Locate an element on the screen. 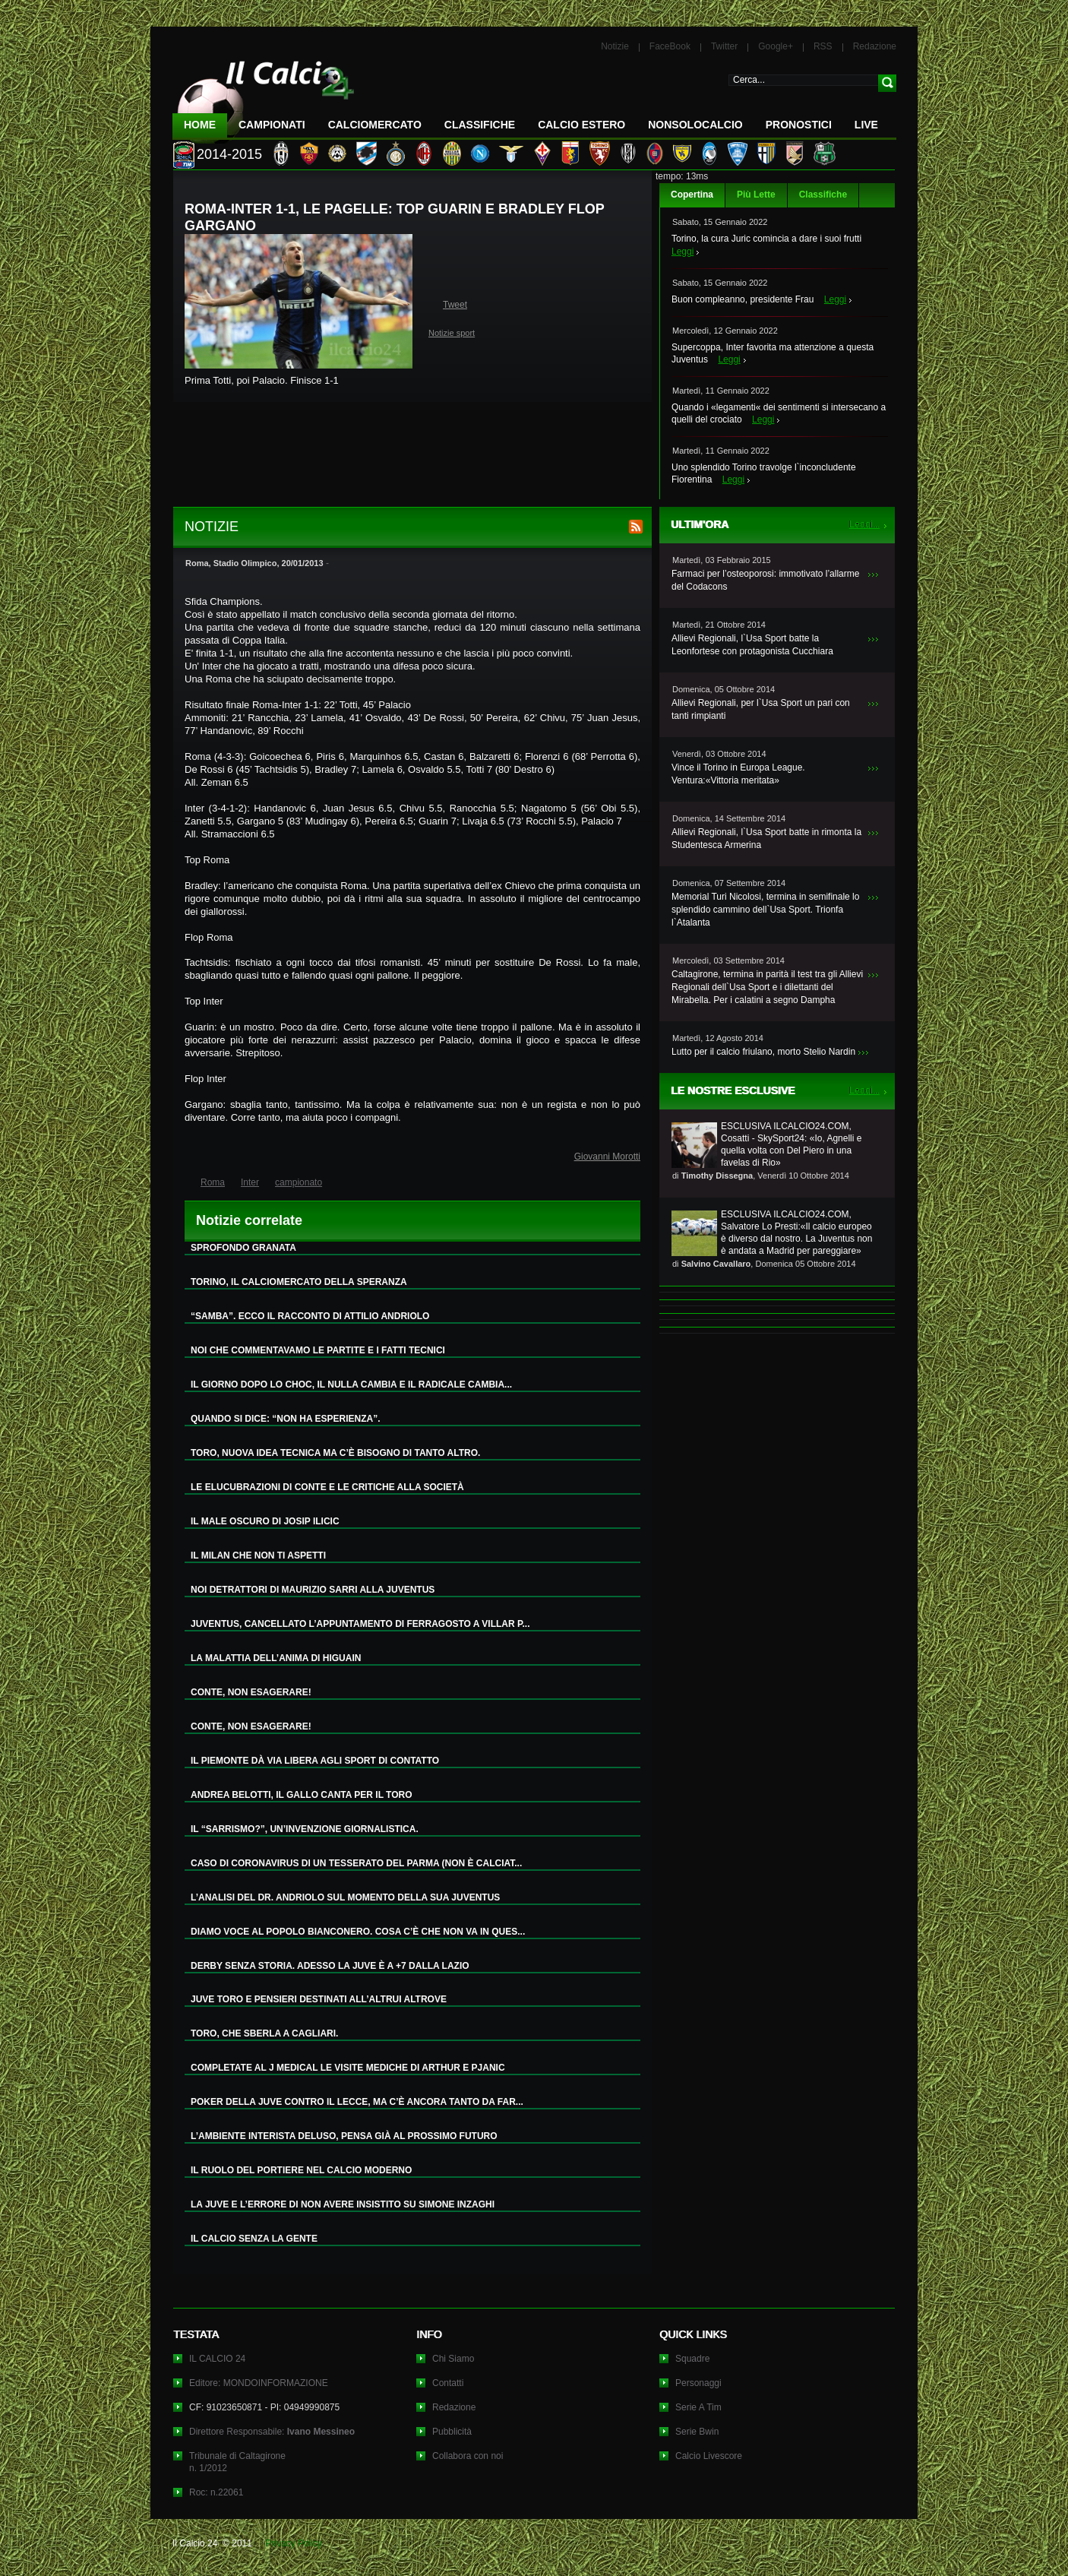 The image size is (1068, 2576). QUANDO SI DICE: “NON HA ESPERIENZA”. is located at coordinates (286, 1418).